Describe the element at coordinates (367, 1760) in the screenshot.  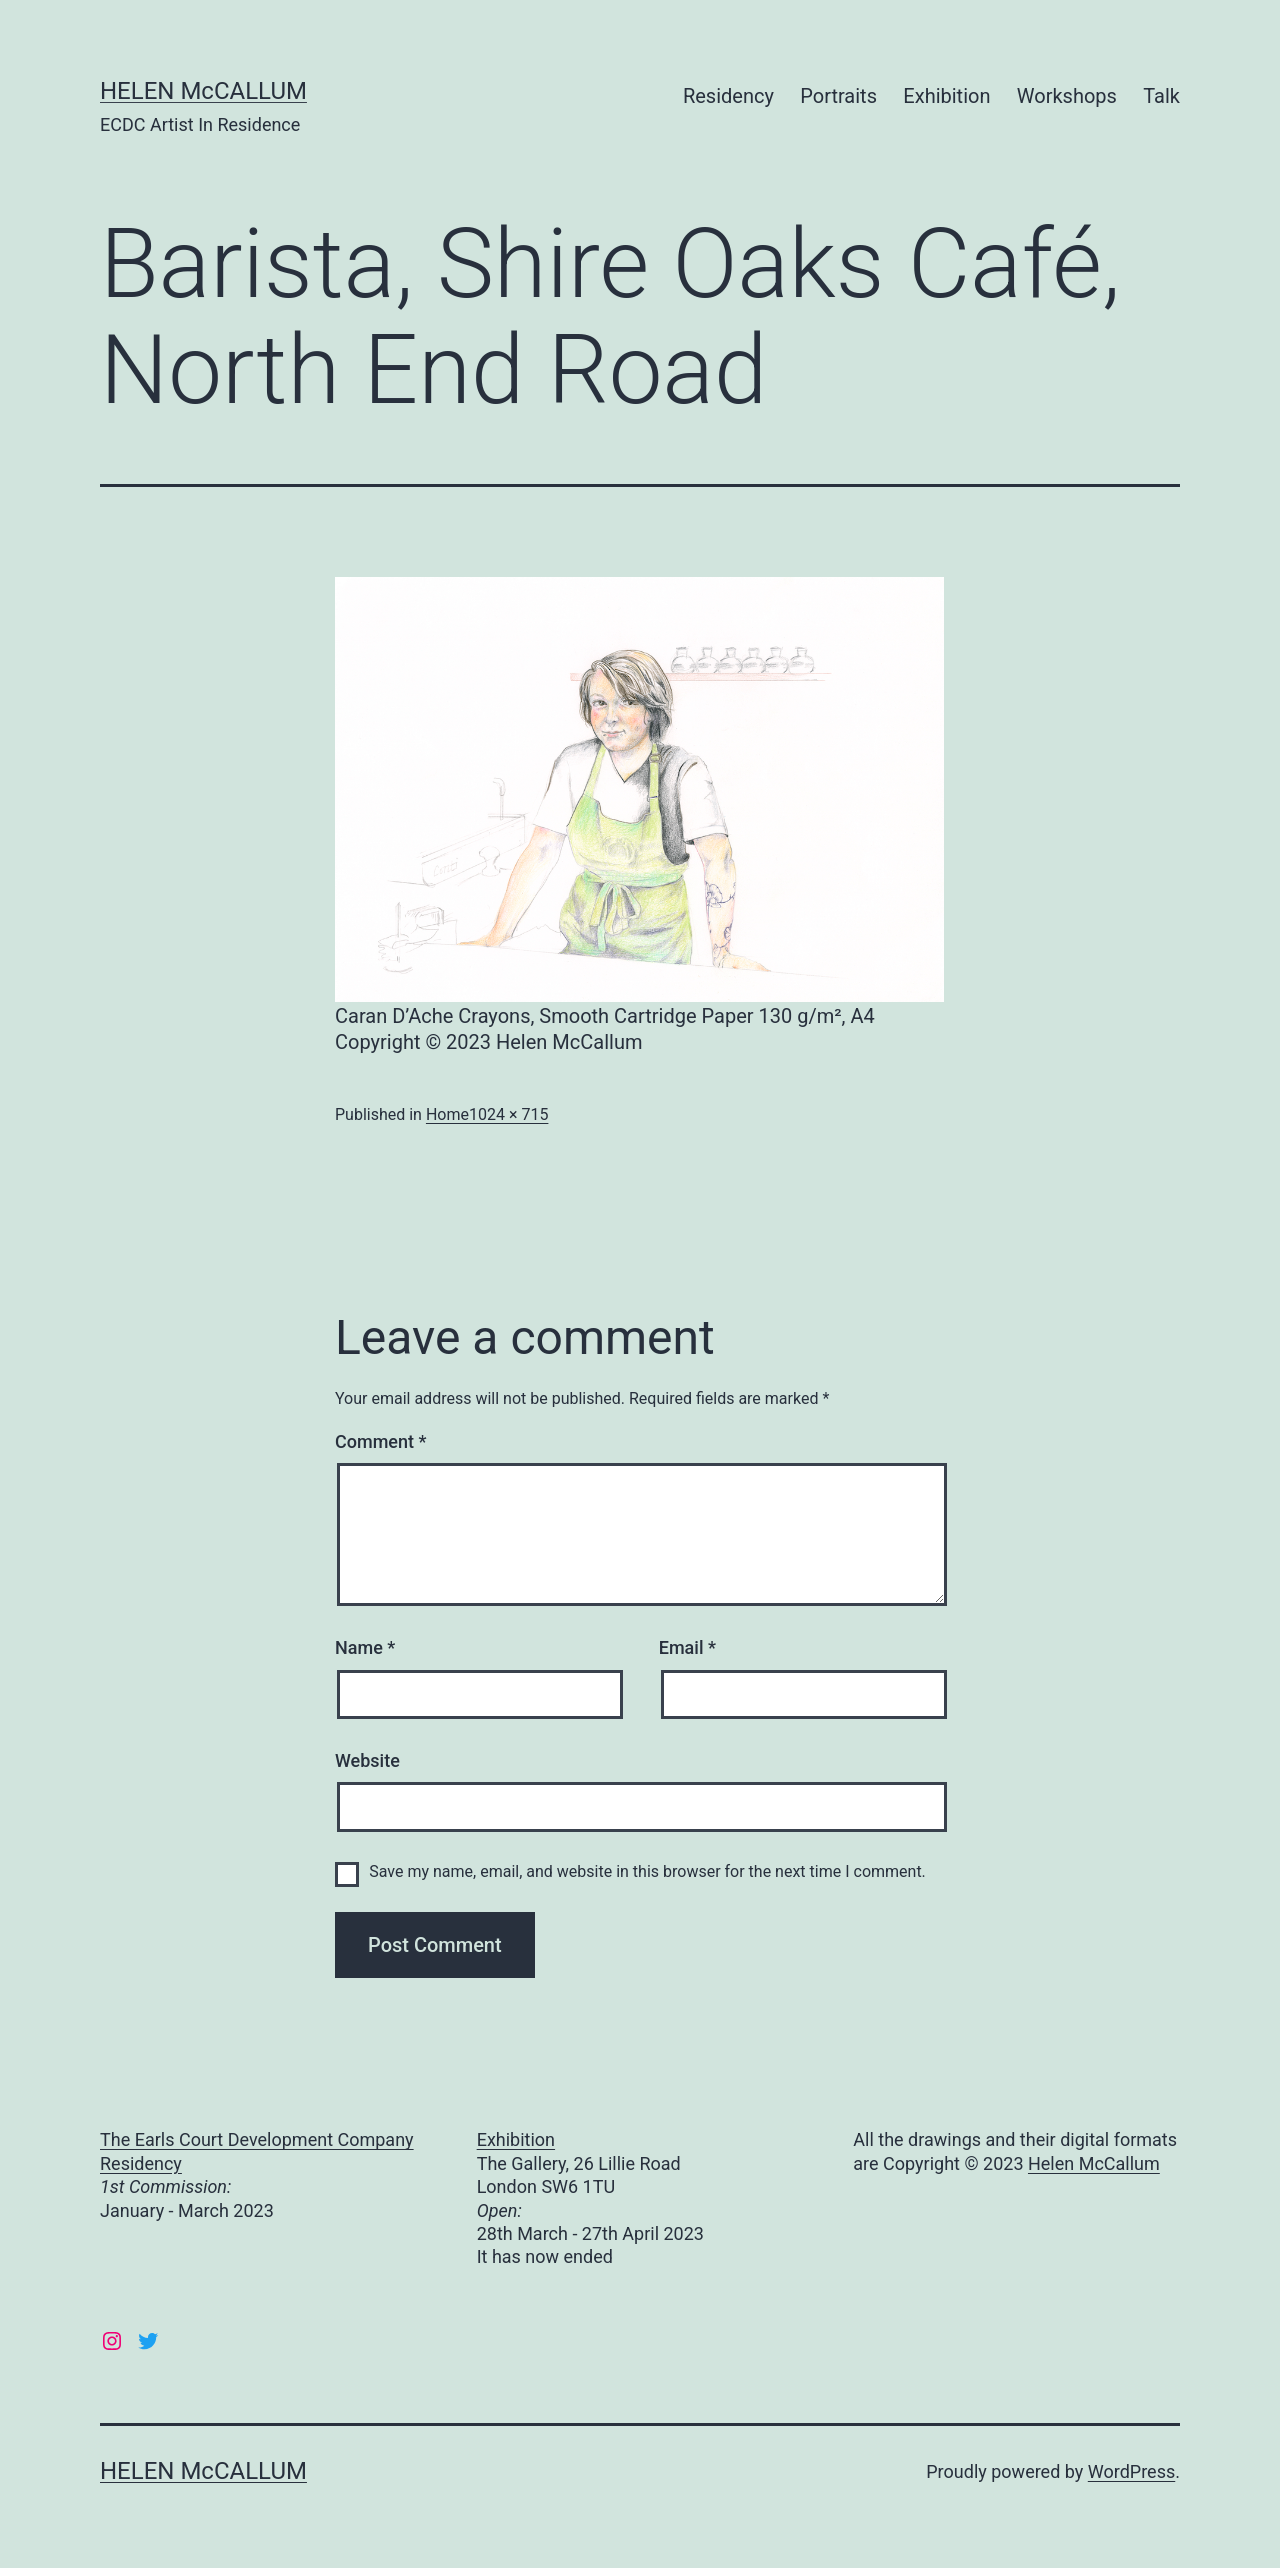
I see `Website` at that location.